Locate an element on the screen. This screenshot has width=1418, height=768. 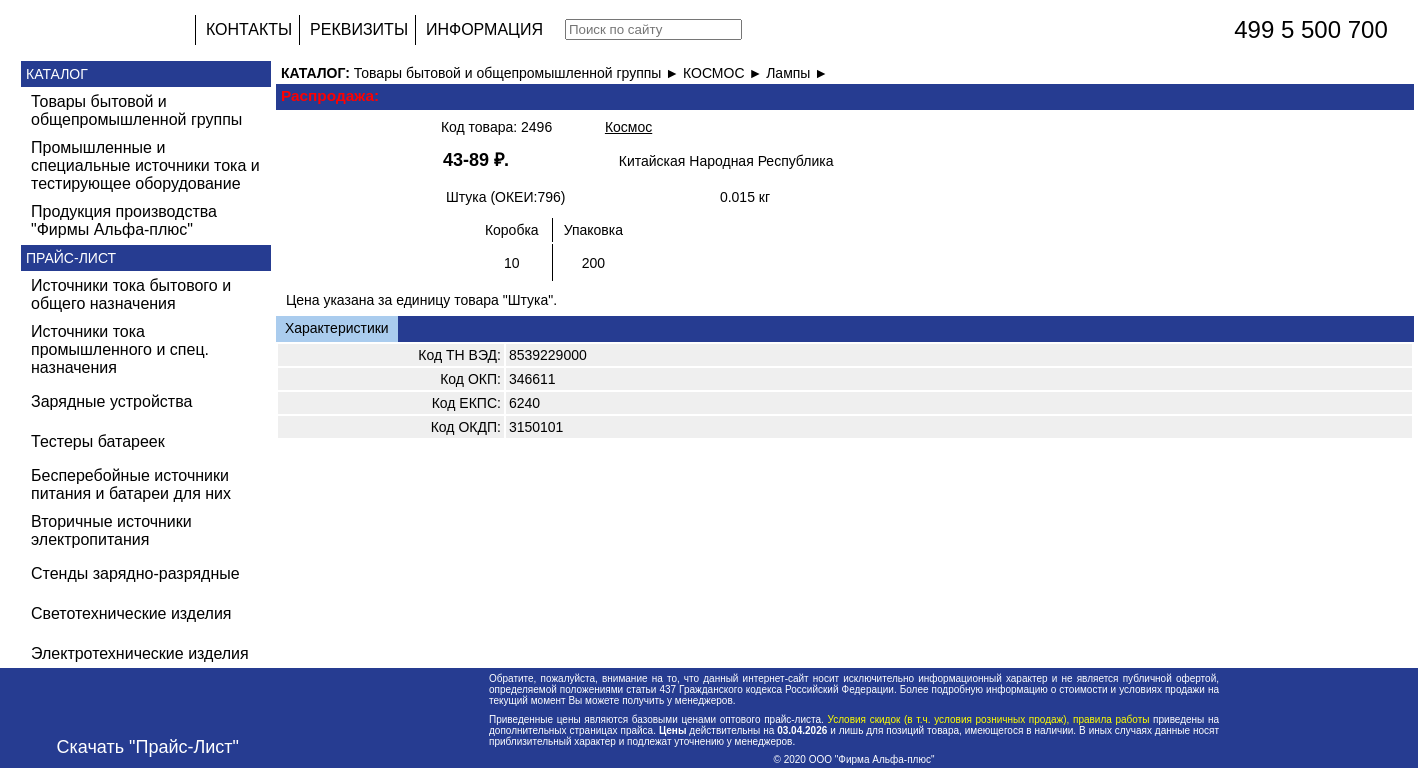
КОСМОС ► is located at coordinates (724, 73).